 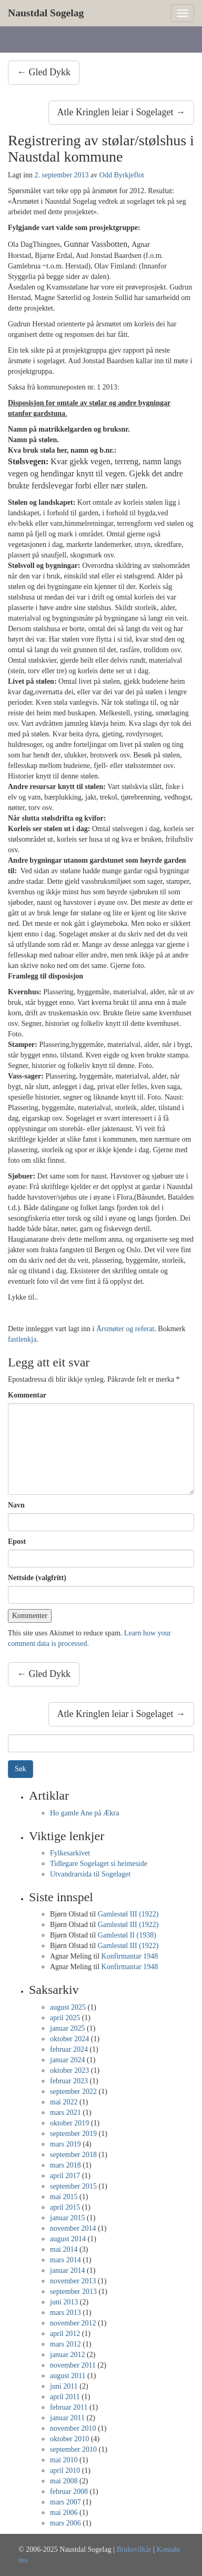 What do you see at coordinates (65, 2344) in the screenshot?
I see `mars 2012` at bounding box center [65, 2344].